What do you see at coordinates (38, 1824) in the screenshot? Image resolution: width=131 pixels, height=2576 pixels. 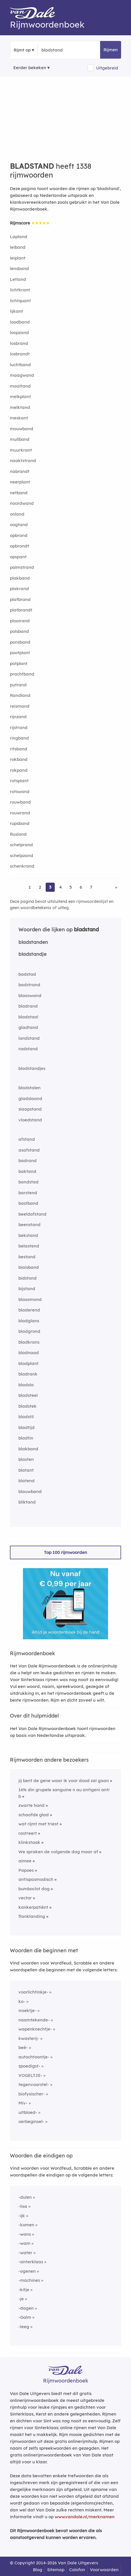 I see `wat rijmt met triest [Rijmwoord: wat rijmt met triest]` at bounding box center [38, 1824].